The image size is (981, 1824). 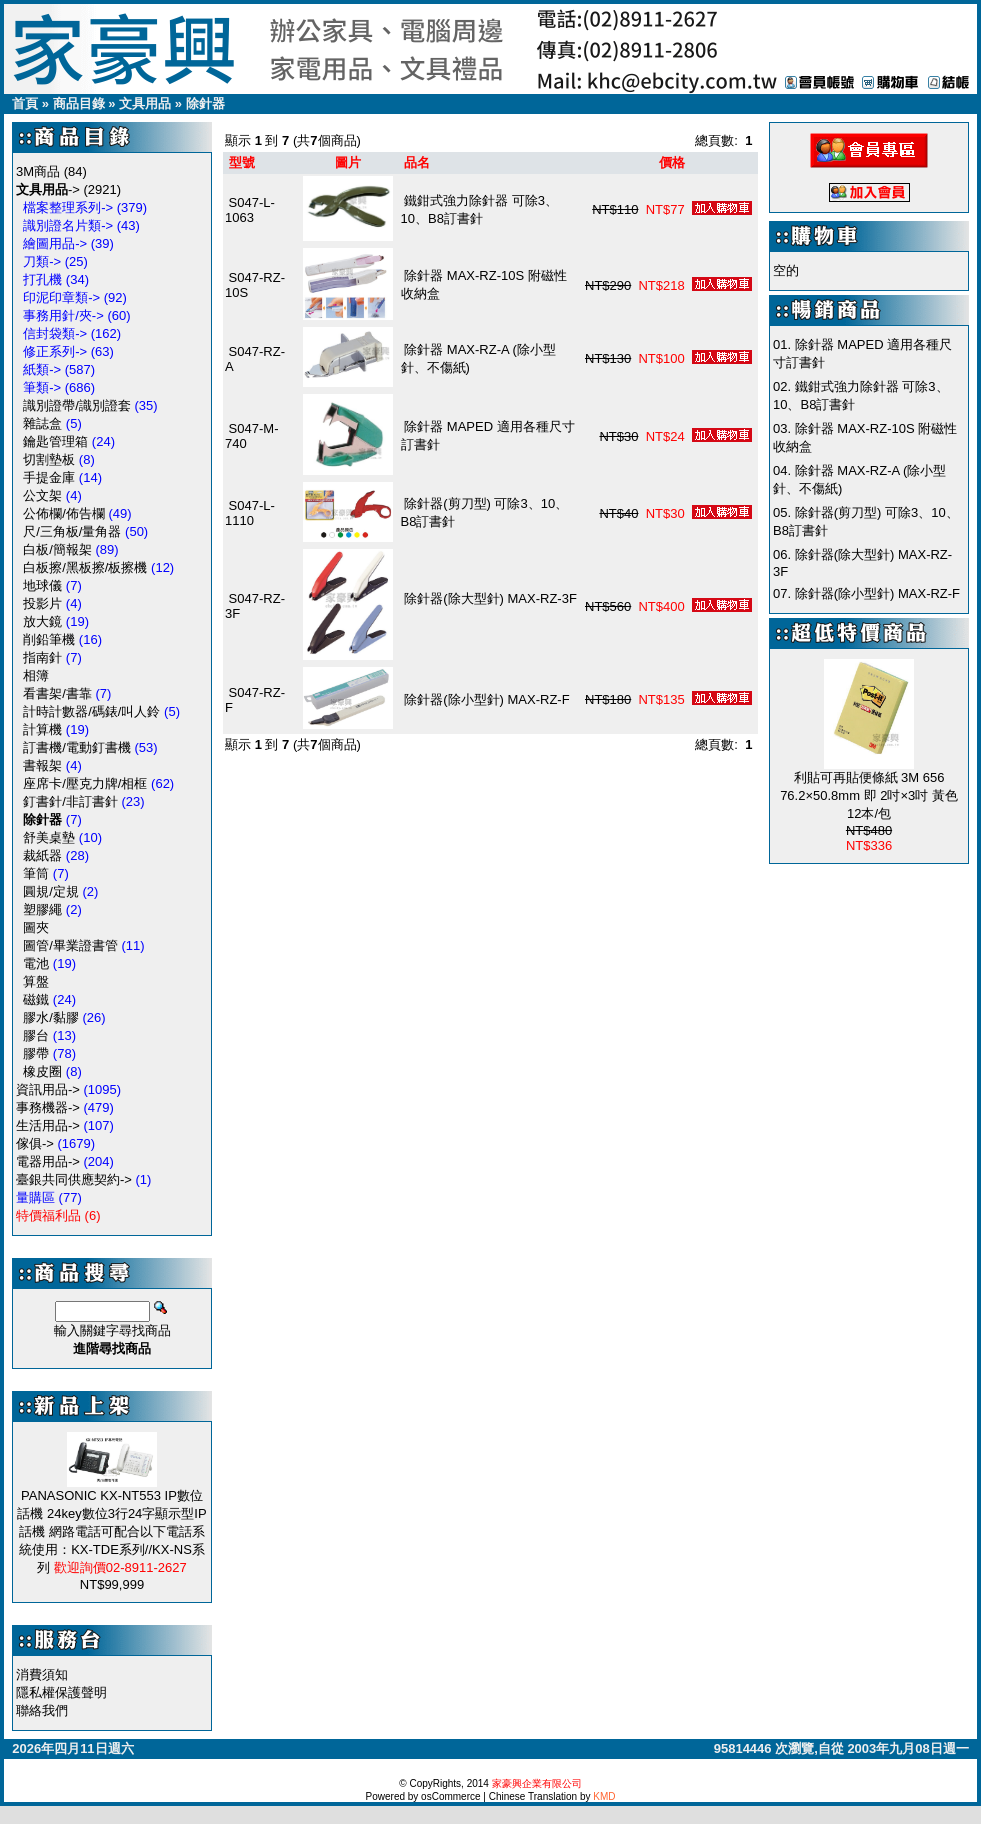 What do you see at coordinates (42, 495) in the screenshot?
I see `公文架` at bounding box center [42, 495].